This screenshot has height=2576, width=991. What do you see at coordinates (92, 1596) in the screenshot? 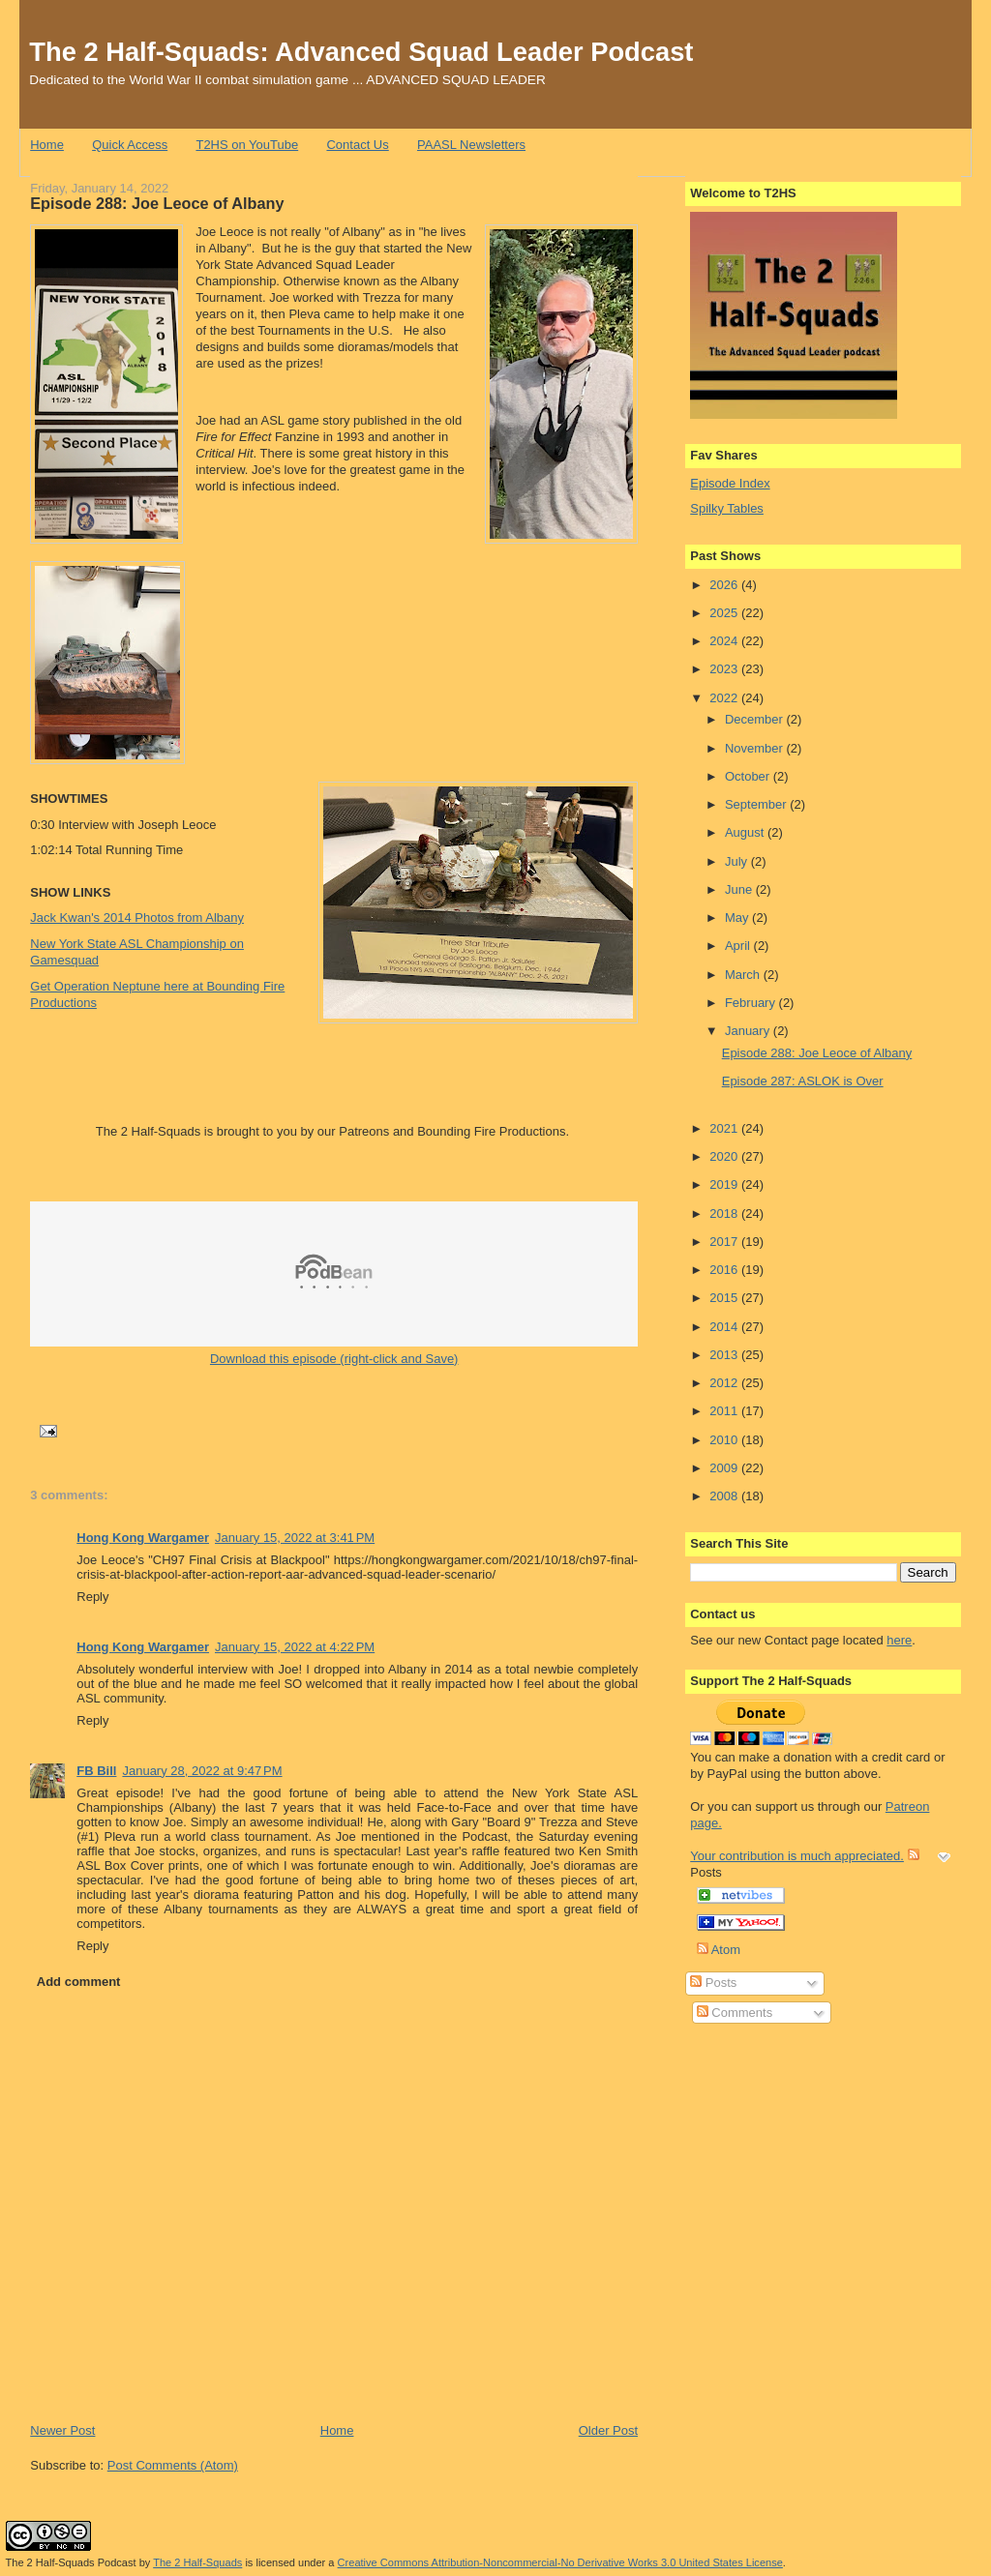
I see `Reply` at bounding box center [92, 1596].